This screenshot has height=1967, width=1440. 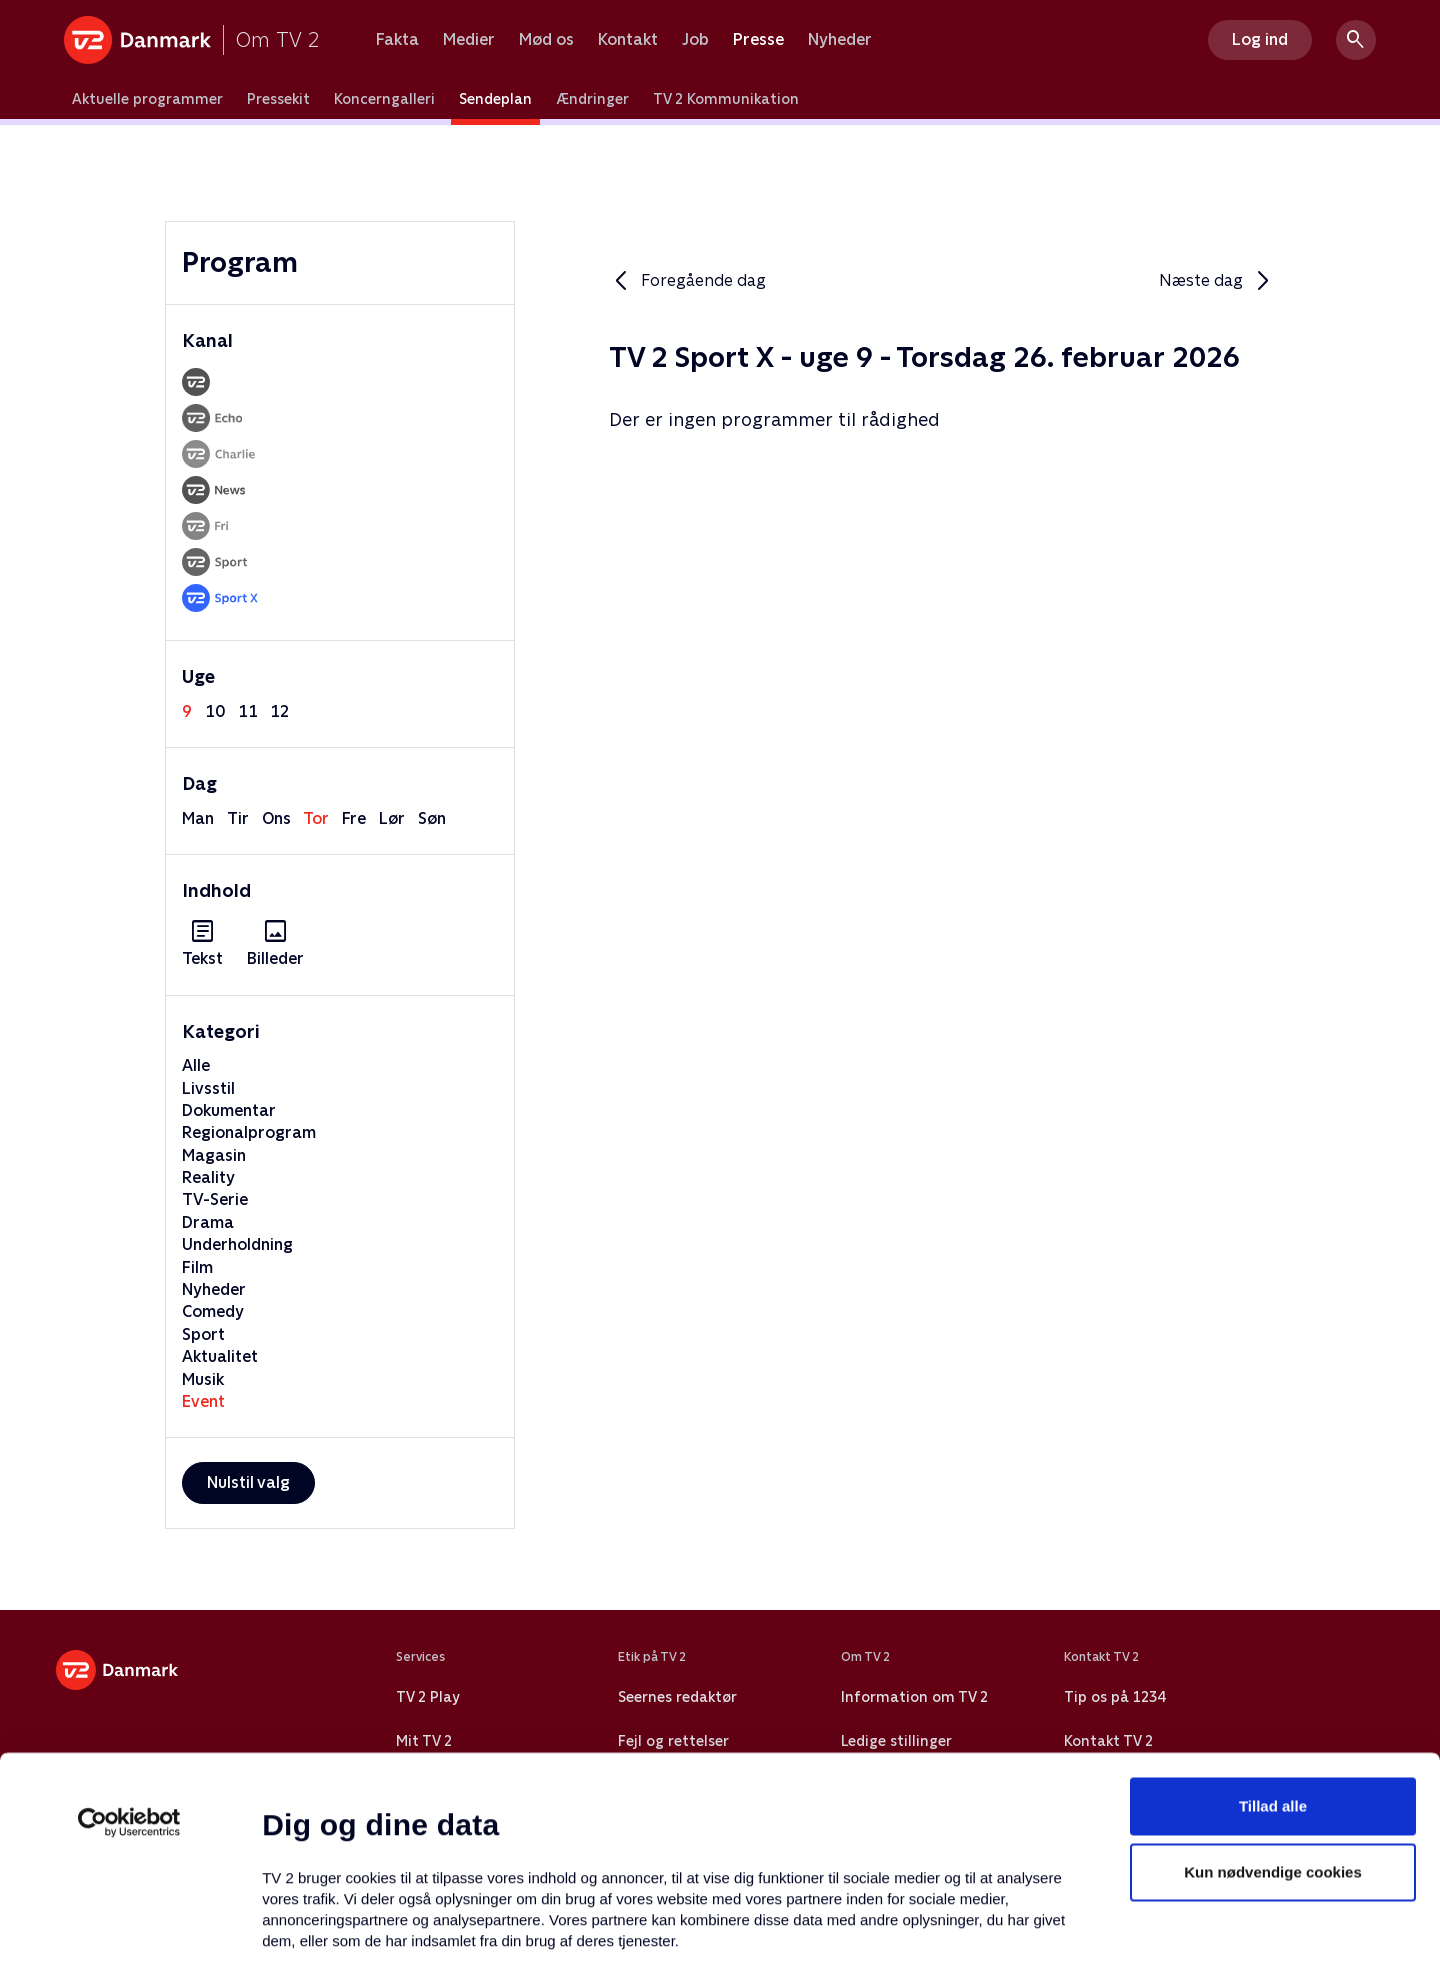 What do you see at coordinates (758, 40) in the screenshot?
I see `Presse` at bounding box center [758, 40].